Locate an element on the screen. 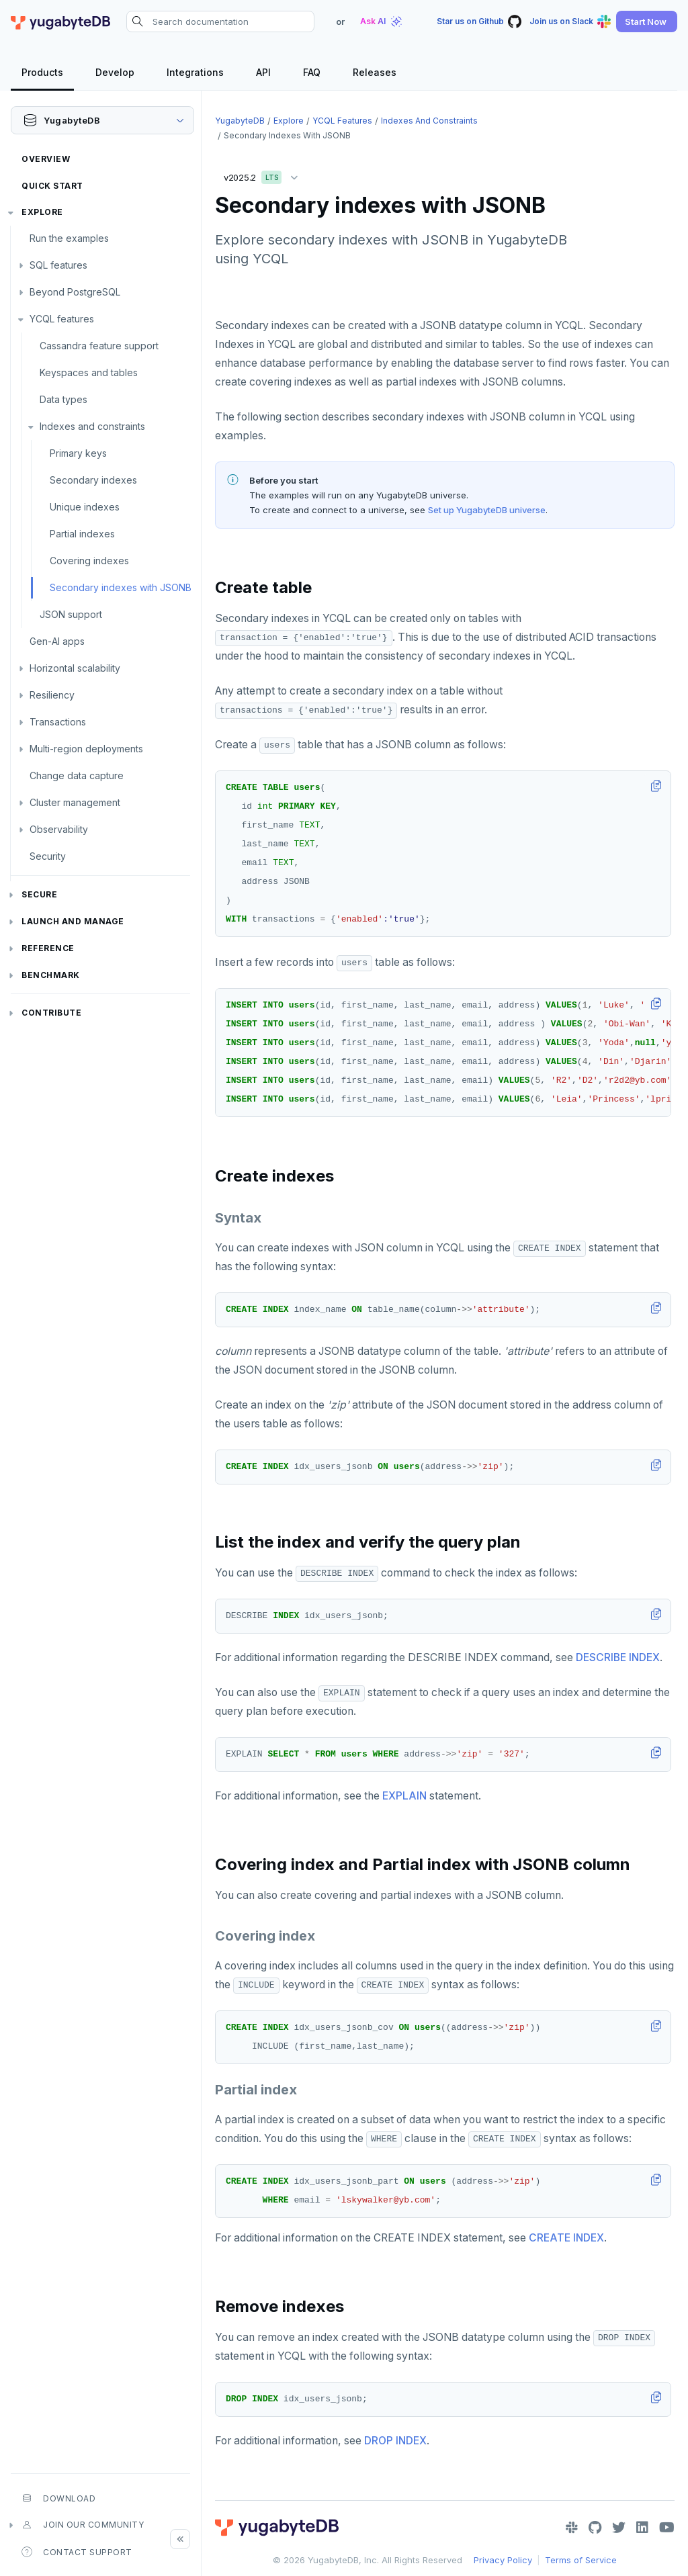  Data types is located at coordinates (63, 399).